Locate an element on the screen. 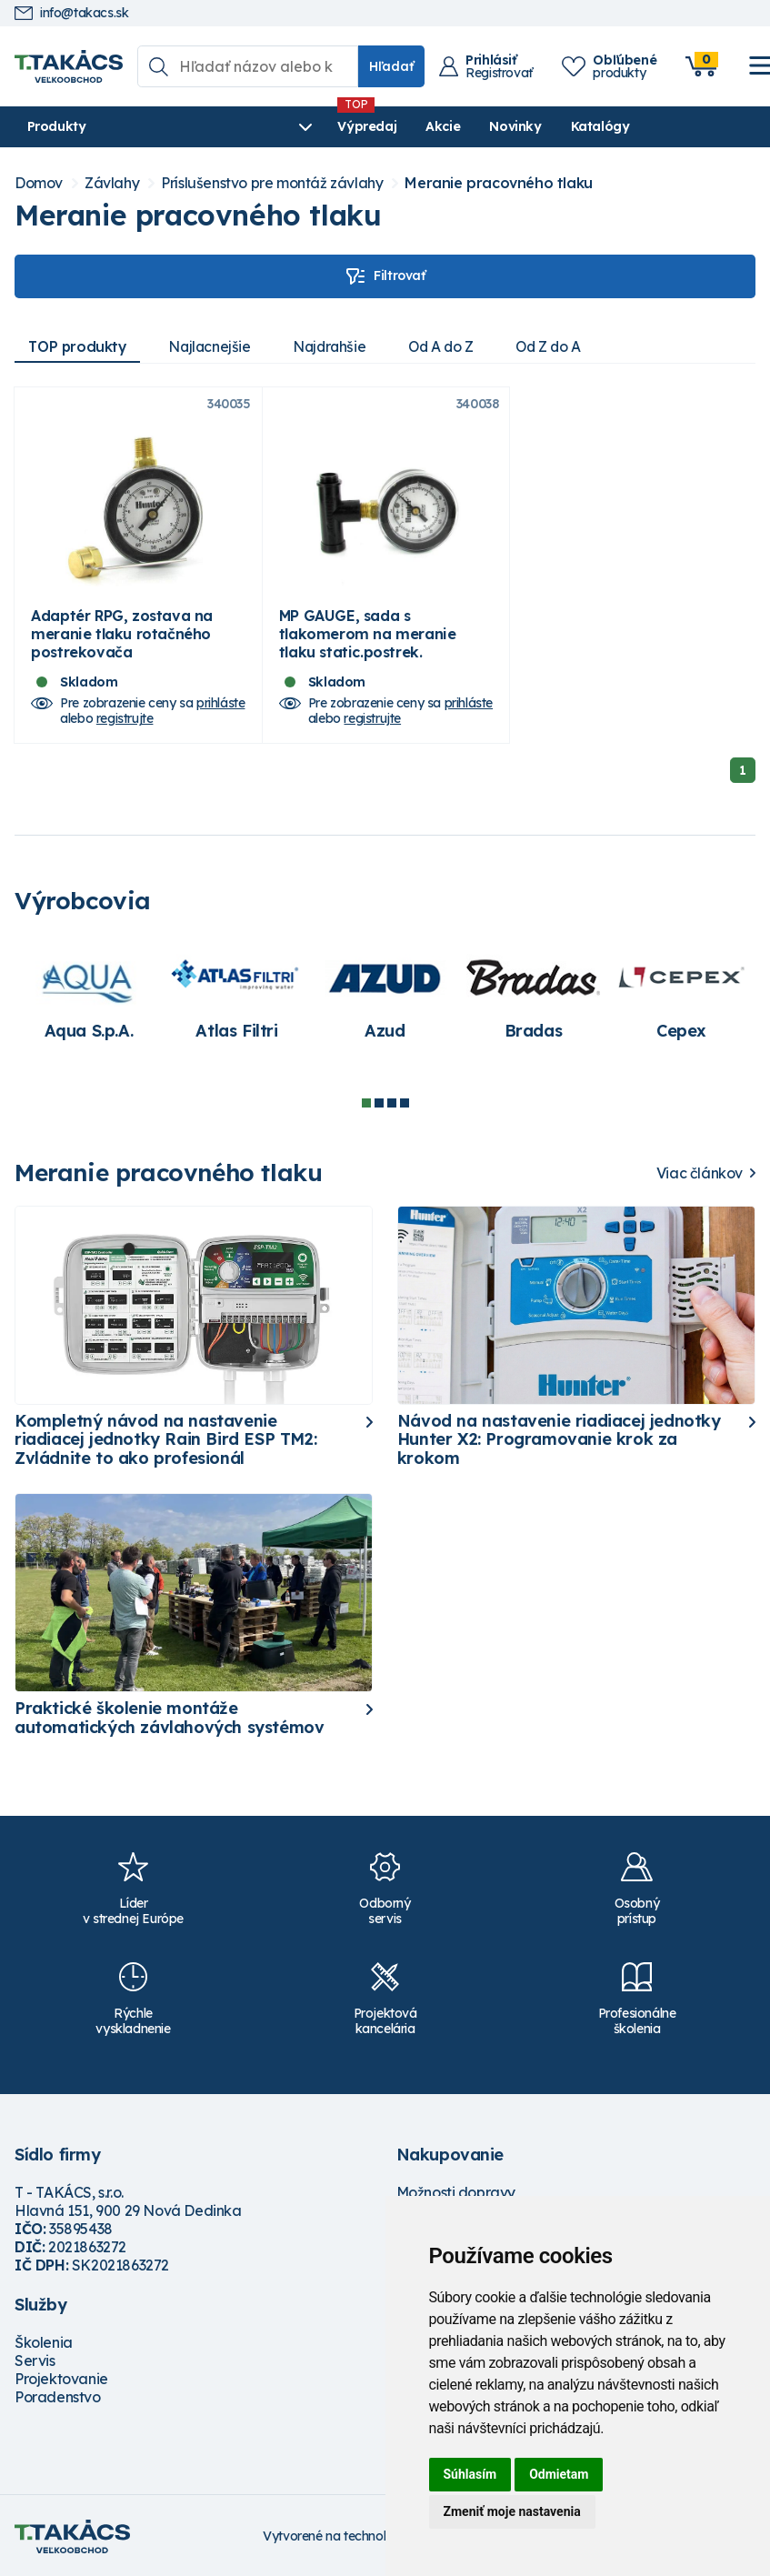 Image resolution: width=770 pixels, height=2576 pixels. Katalógy is located at coordinates (522, 126).